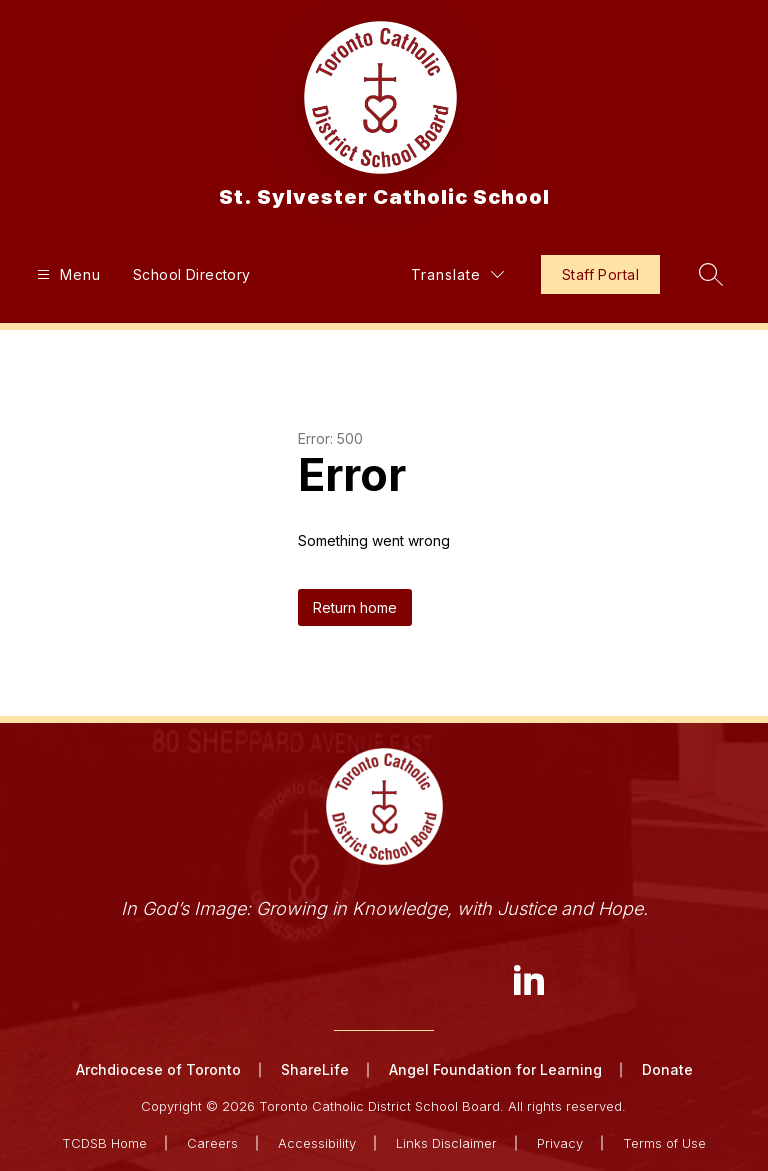 The height and width of the screenshot is (1171, 768). Describe the element at coordinates (355, 607) in the screenshot. I see `Return home` at that location.